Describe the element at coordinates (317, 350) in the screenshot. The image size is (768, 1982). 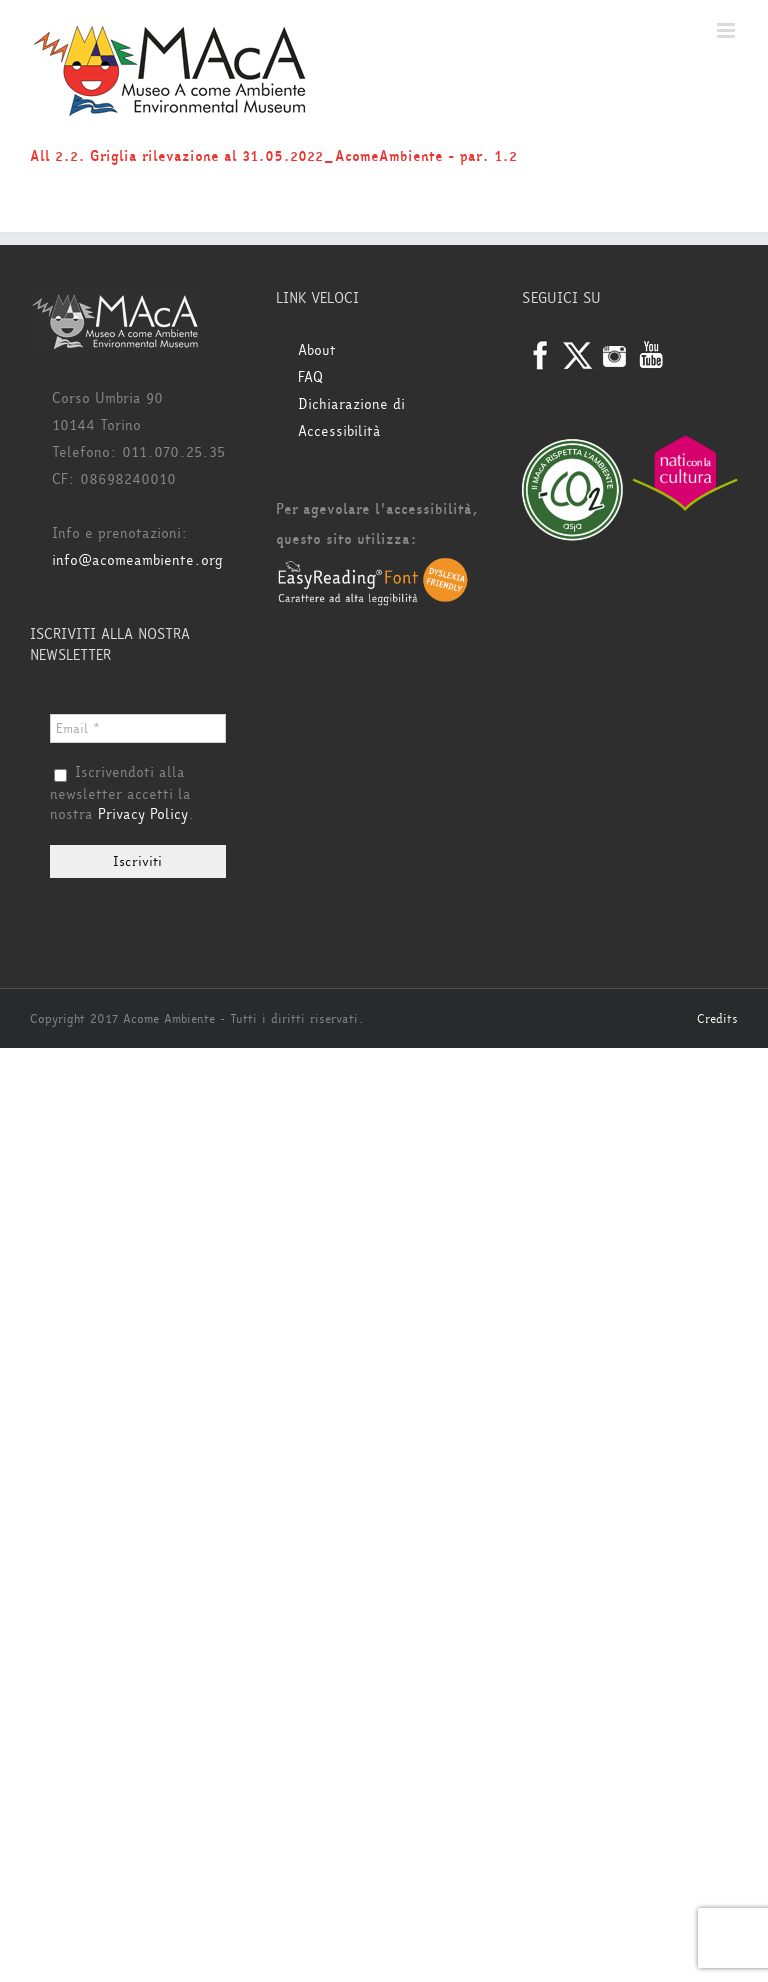
I see `About` at that location.